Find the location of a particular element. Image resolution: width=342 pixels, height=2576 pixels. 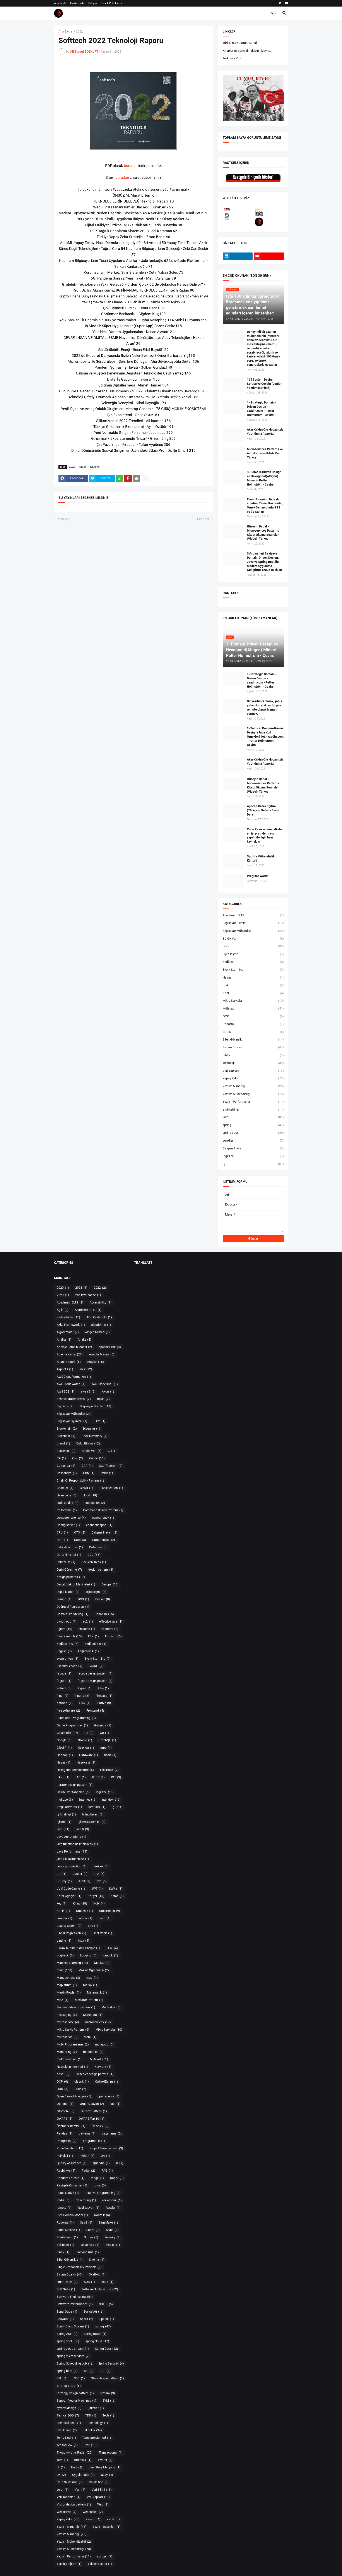

Apache Flink is located at coordinates (109, 1347).